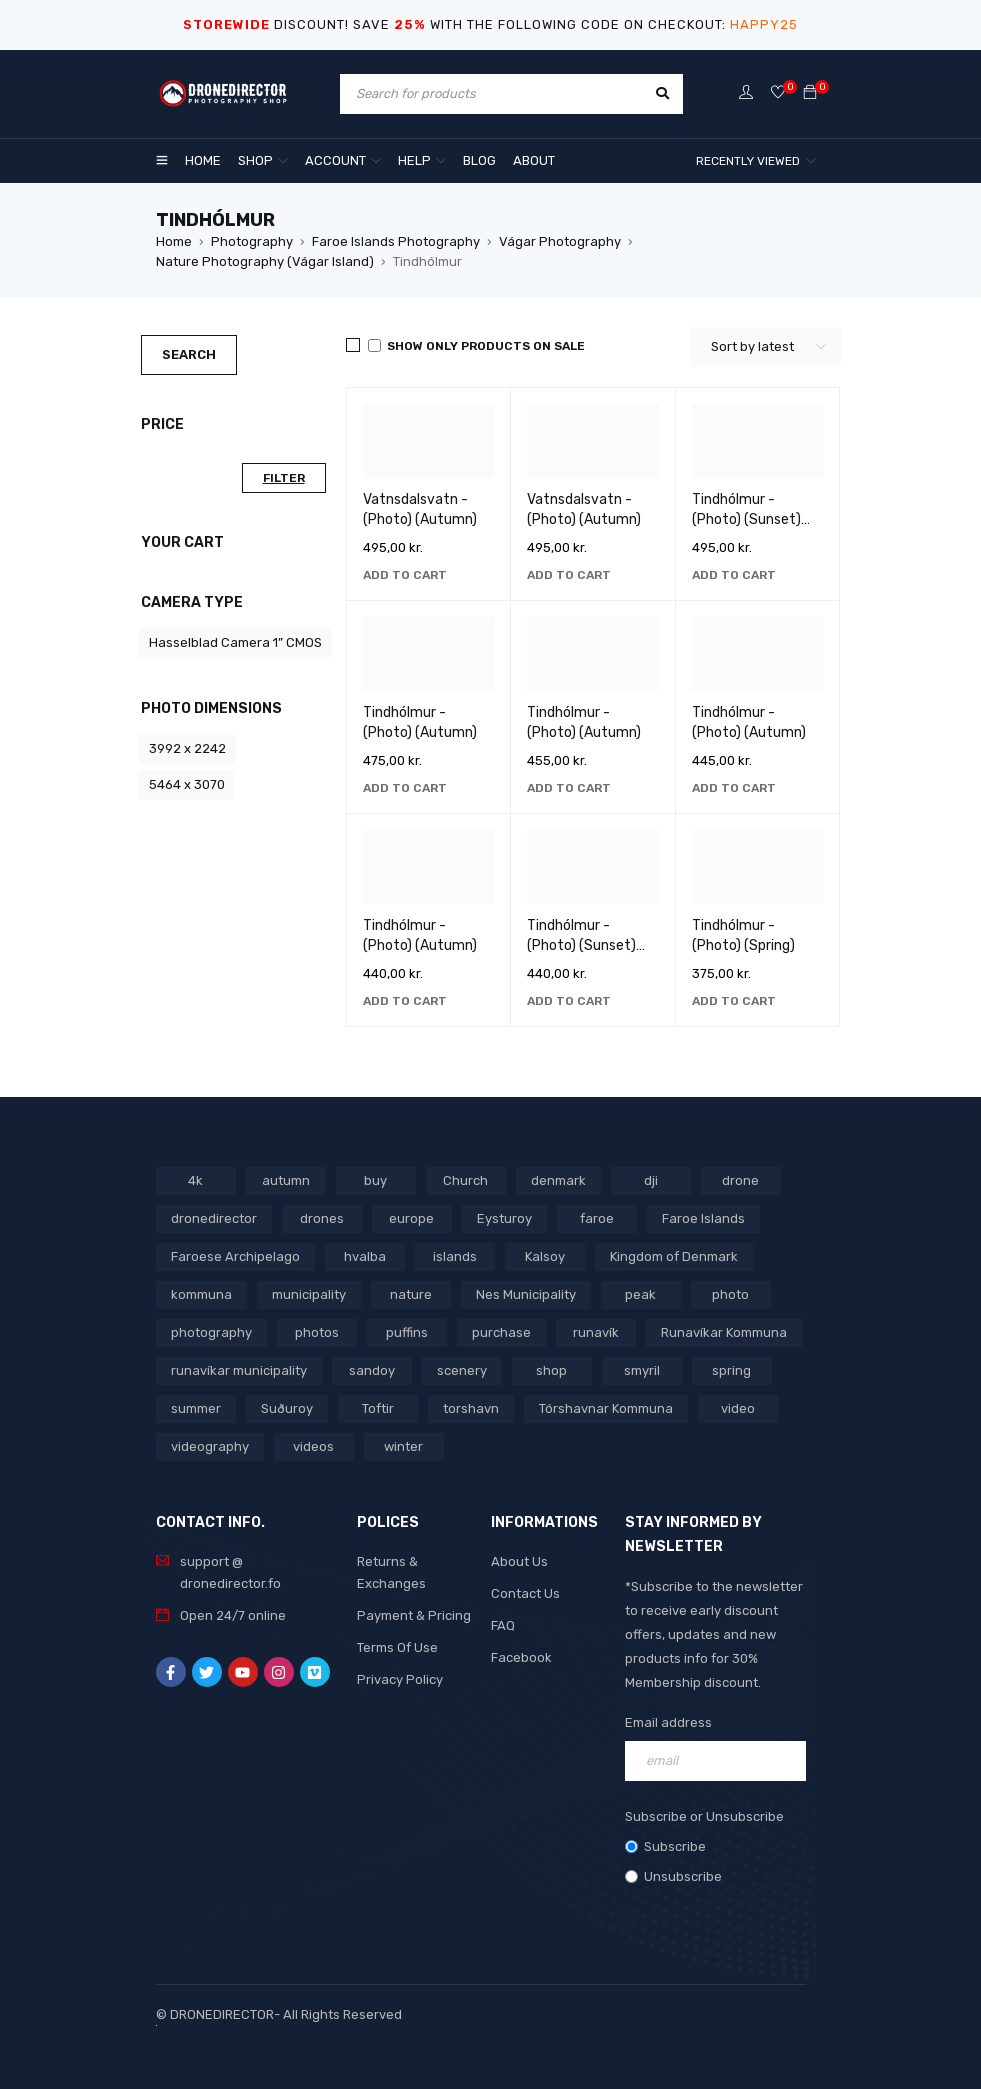  Describe the element at coordinates (365, 1256) in the screenshot. I see `hvalba [hvalba (93 products)]` at that location.